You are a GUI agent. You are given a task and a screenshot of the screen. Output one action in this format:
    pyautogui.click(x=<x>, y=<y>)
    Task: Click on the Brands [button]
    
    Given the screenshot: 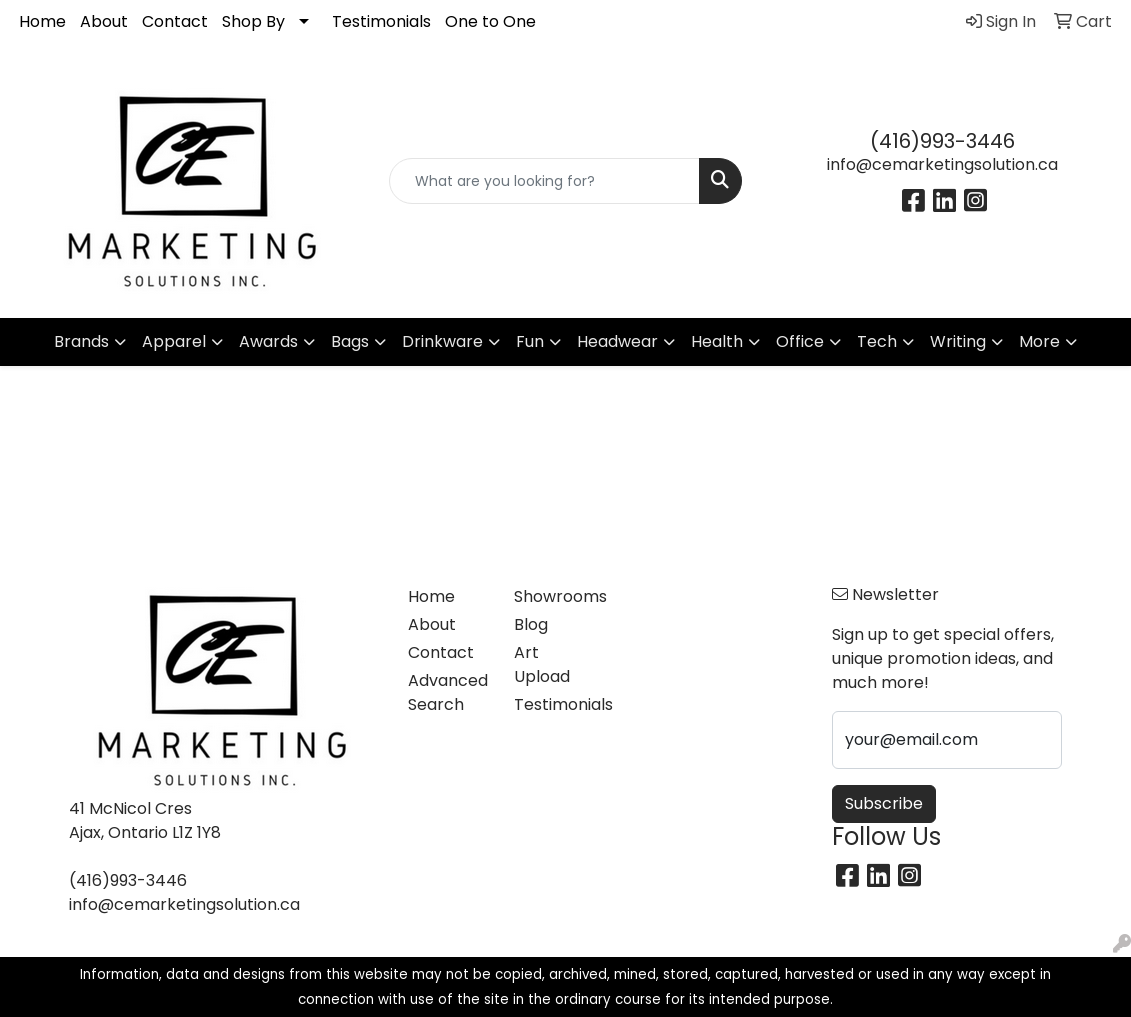 What is the action you would take?
    pyautogui.click(x=81, y=341)
    